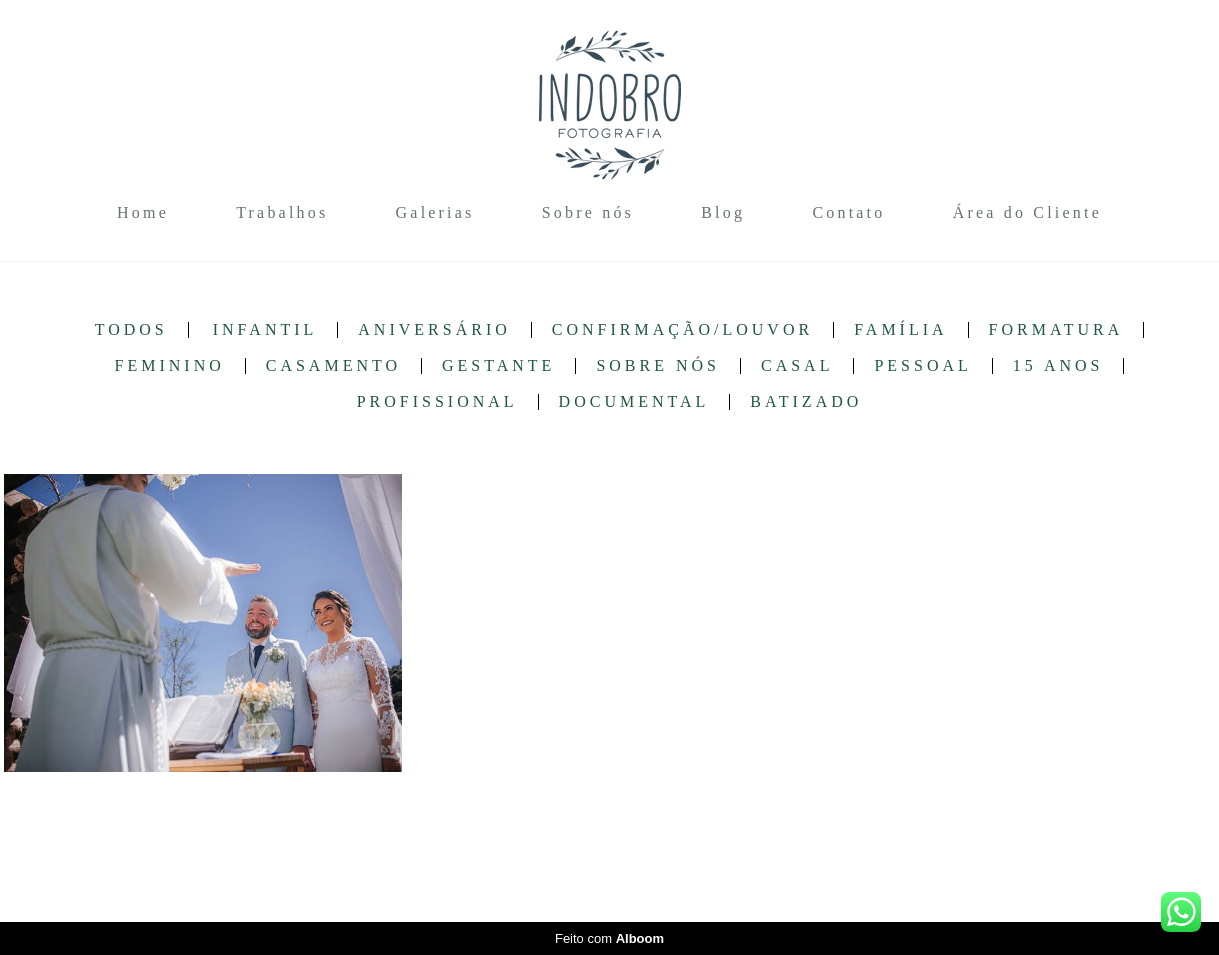 This screenshot has width=1219, height=955. What do you see at coordinates (922, 366) in the screenshot?
I see `Pessoal` at bounding box center [922, 366].